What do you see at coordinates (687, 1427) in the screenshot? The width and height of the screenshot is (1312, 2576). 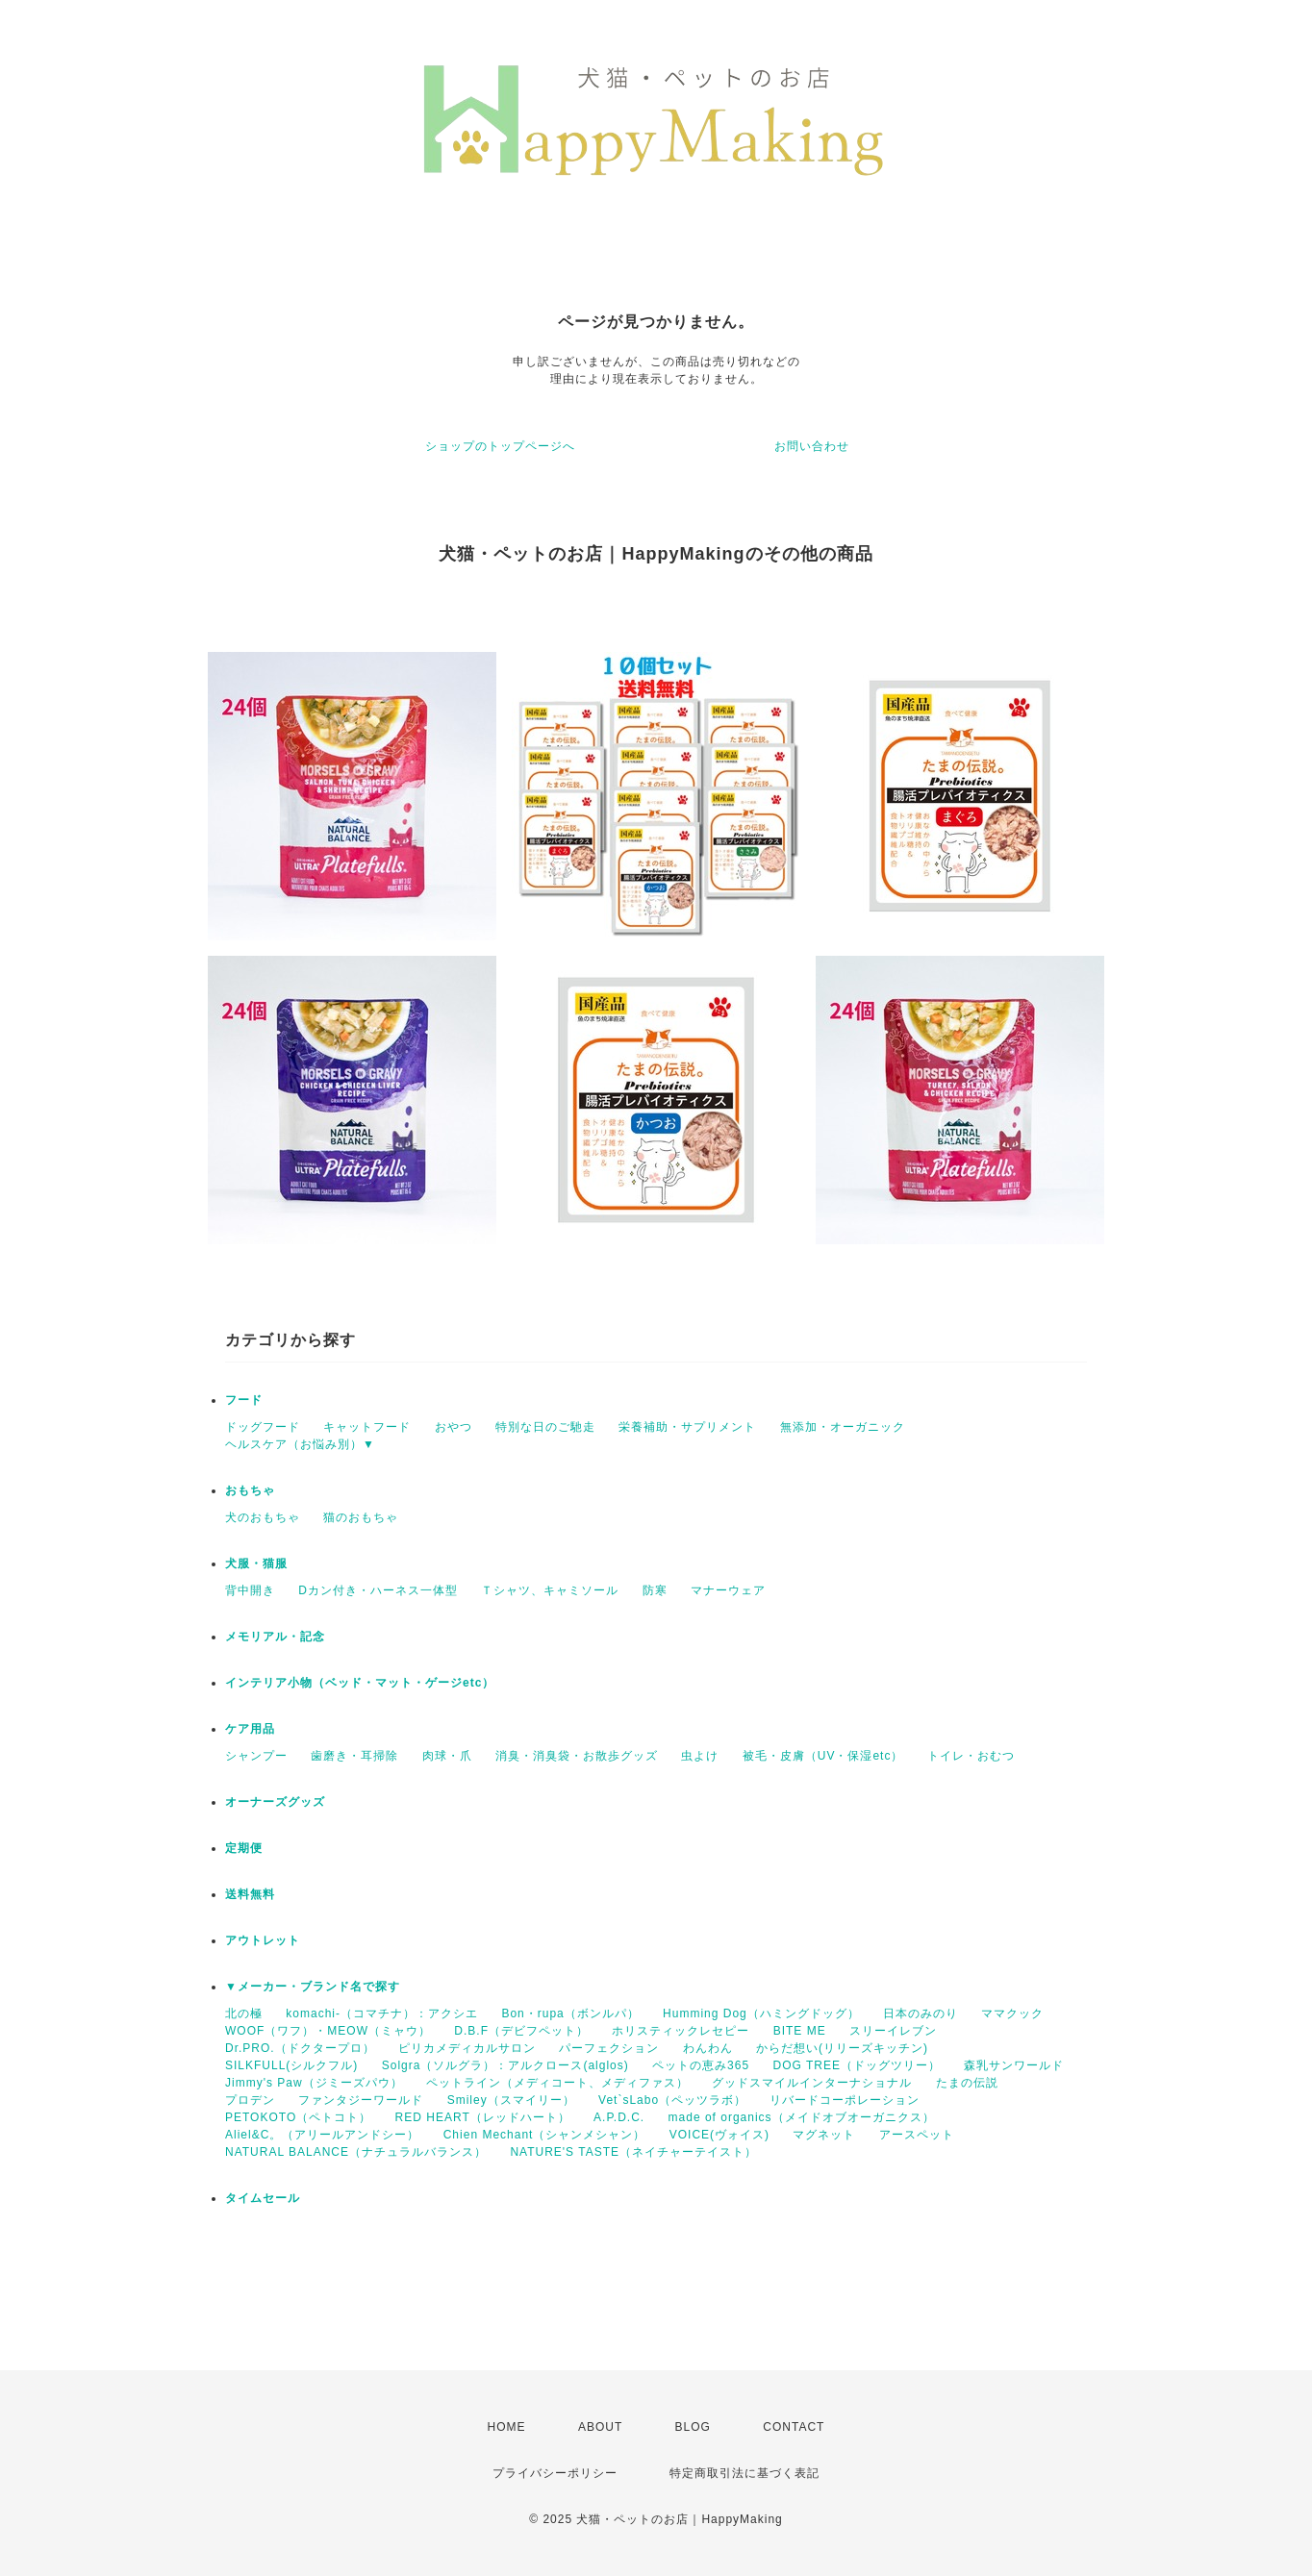 I see `栄養補助・サプリメント` at bounding box center [687, 1427].